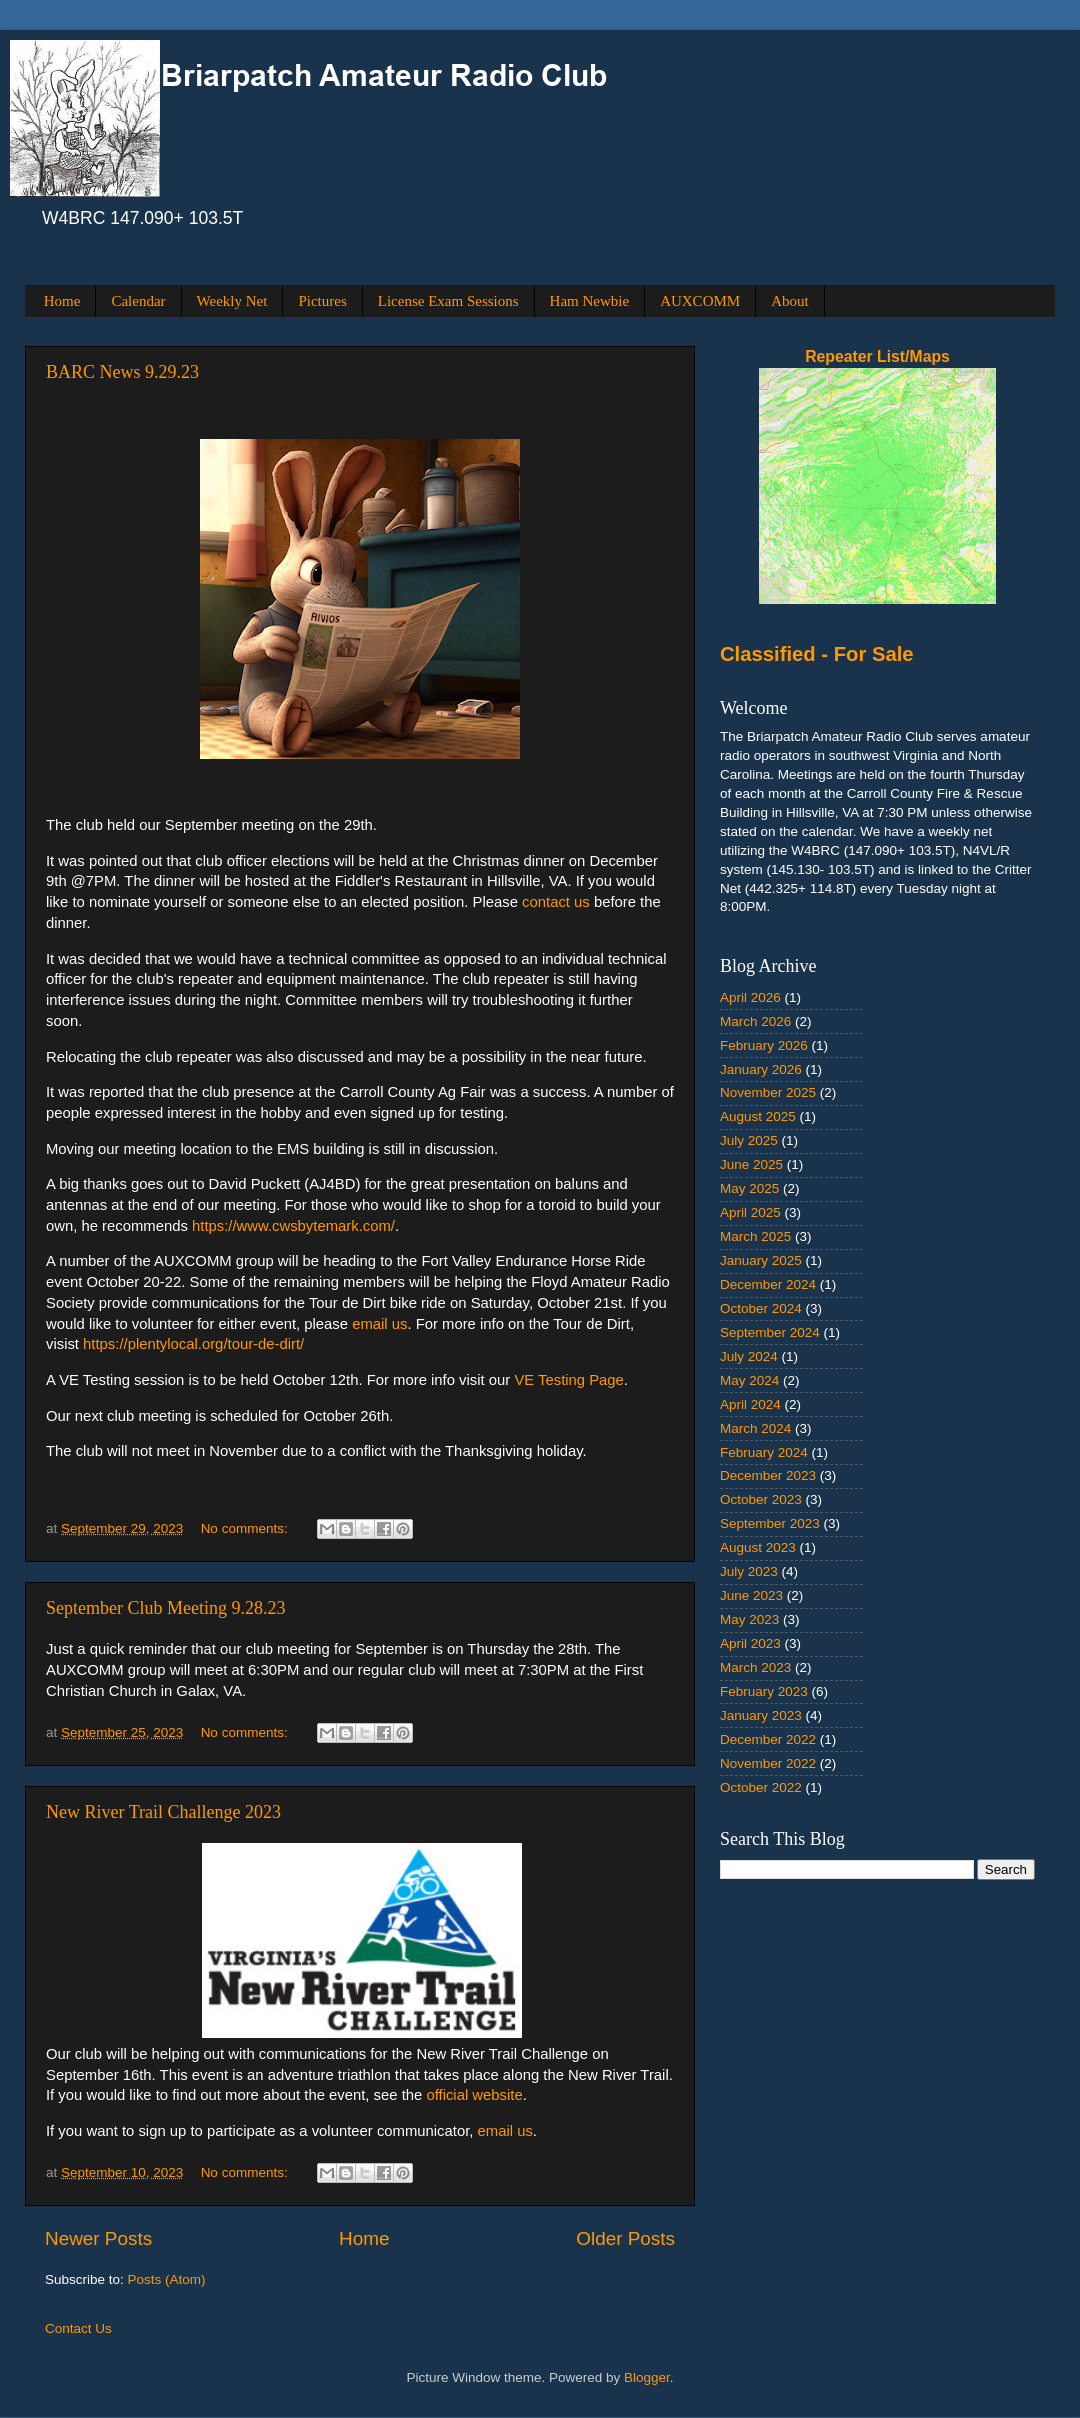 This screenshot has width=1080, height=2418. What do you see at coordinates (750, 1212) in the screenshot?
I see `April 2025` at bounding box center [750, 1212].